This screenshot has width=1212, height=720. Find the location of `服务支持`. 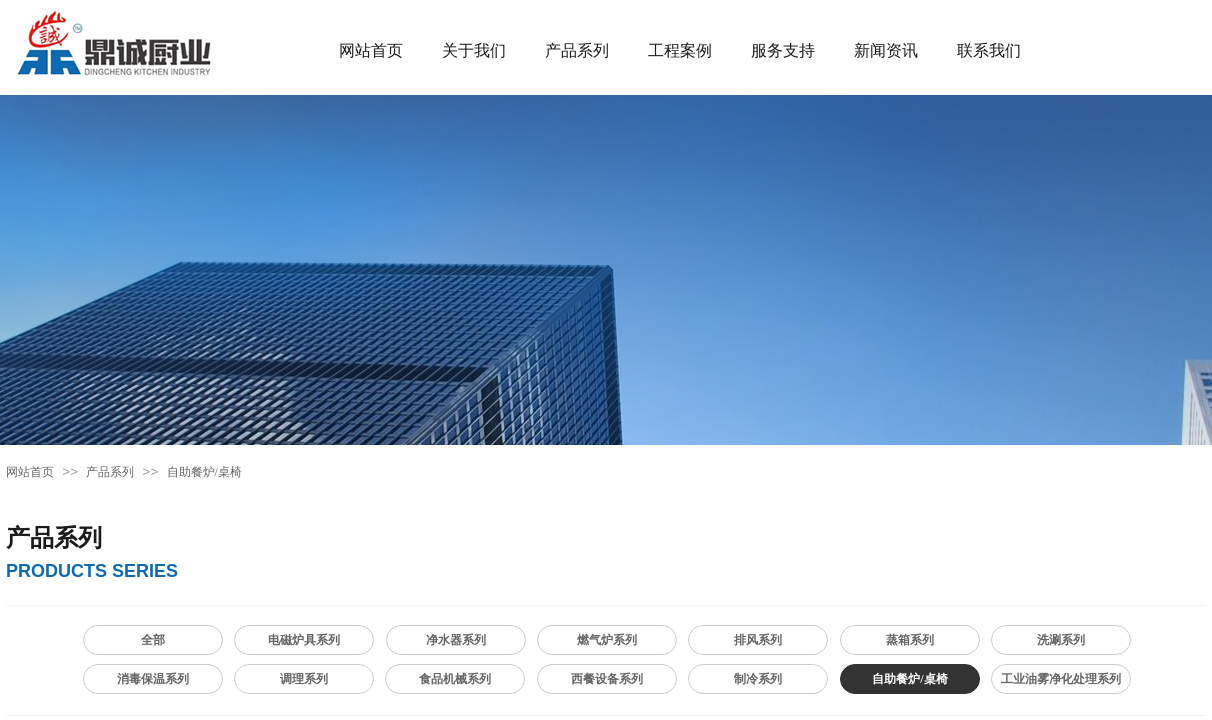

服务支持 is located at coordinates (783, 50).